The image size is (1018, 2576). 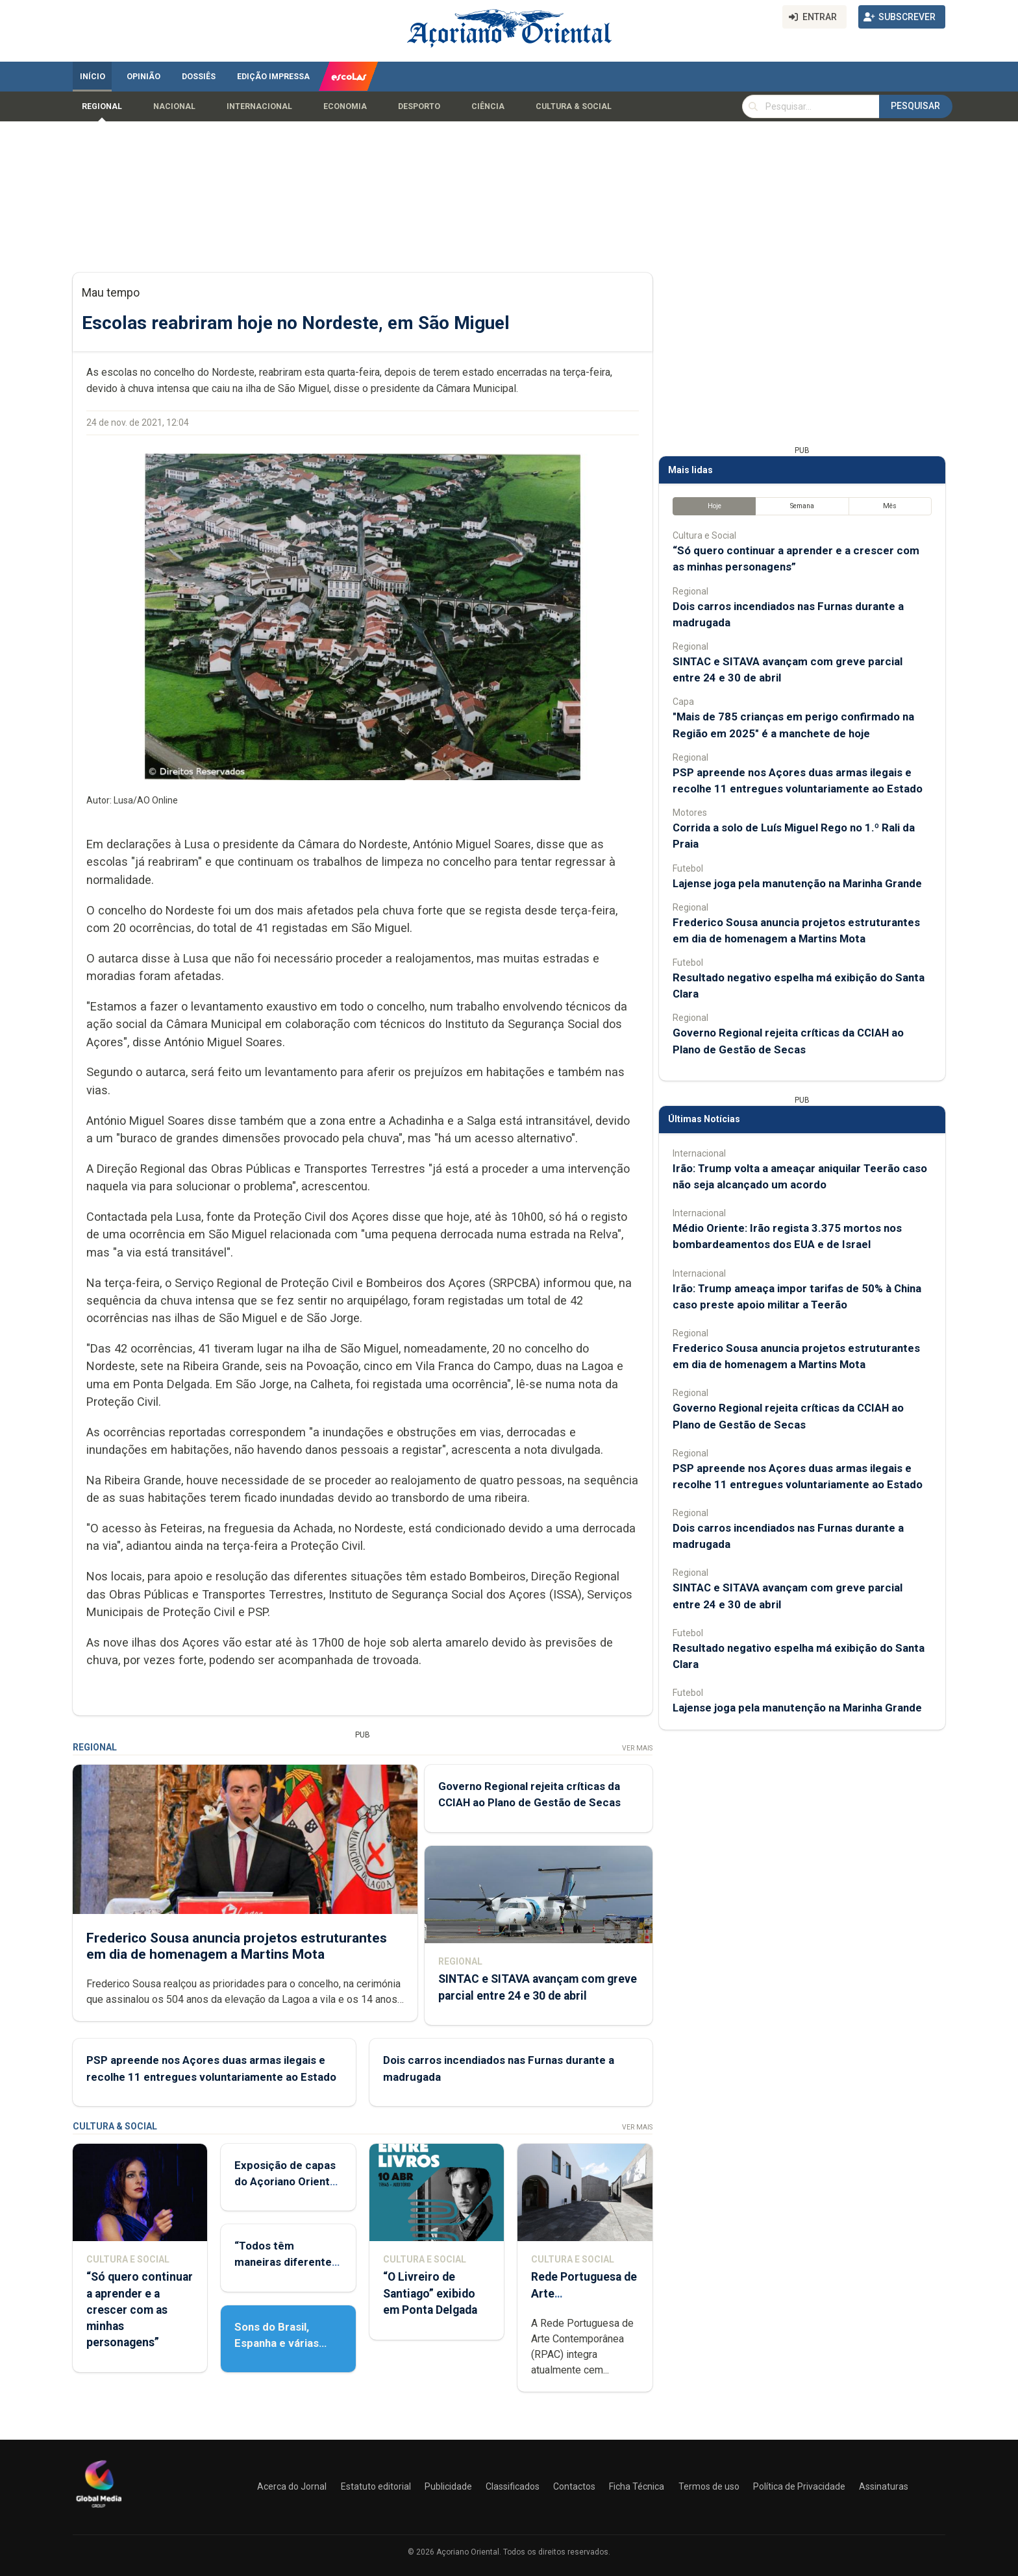 What do you see at coordinates (430, 2293) in the screenshot?
I see `“O Livreiro de Santiago” exibido em Ponta Delgada` at bounding box center [430, 2293].